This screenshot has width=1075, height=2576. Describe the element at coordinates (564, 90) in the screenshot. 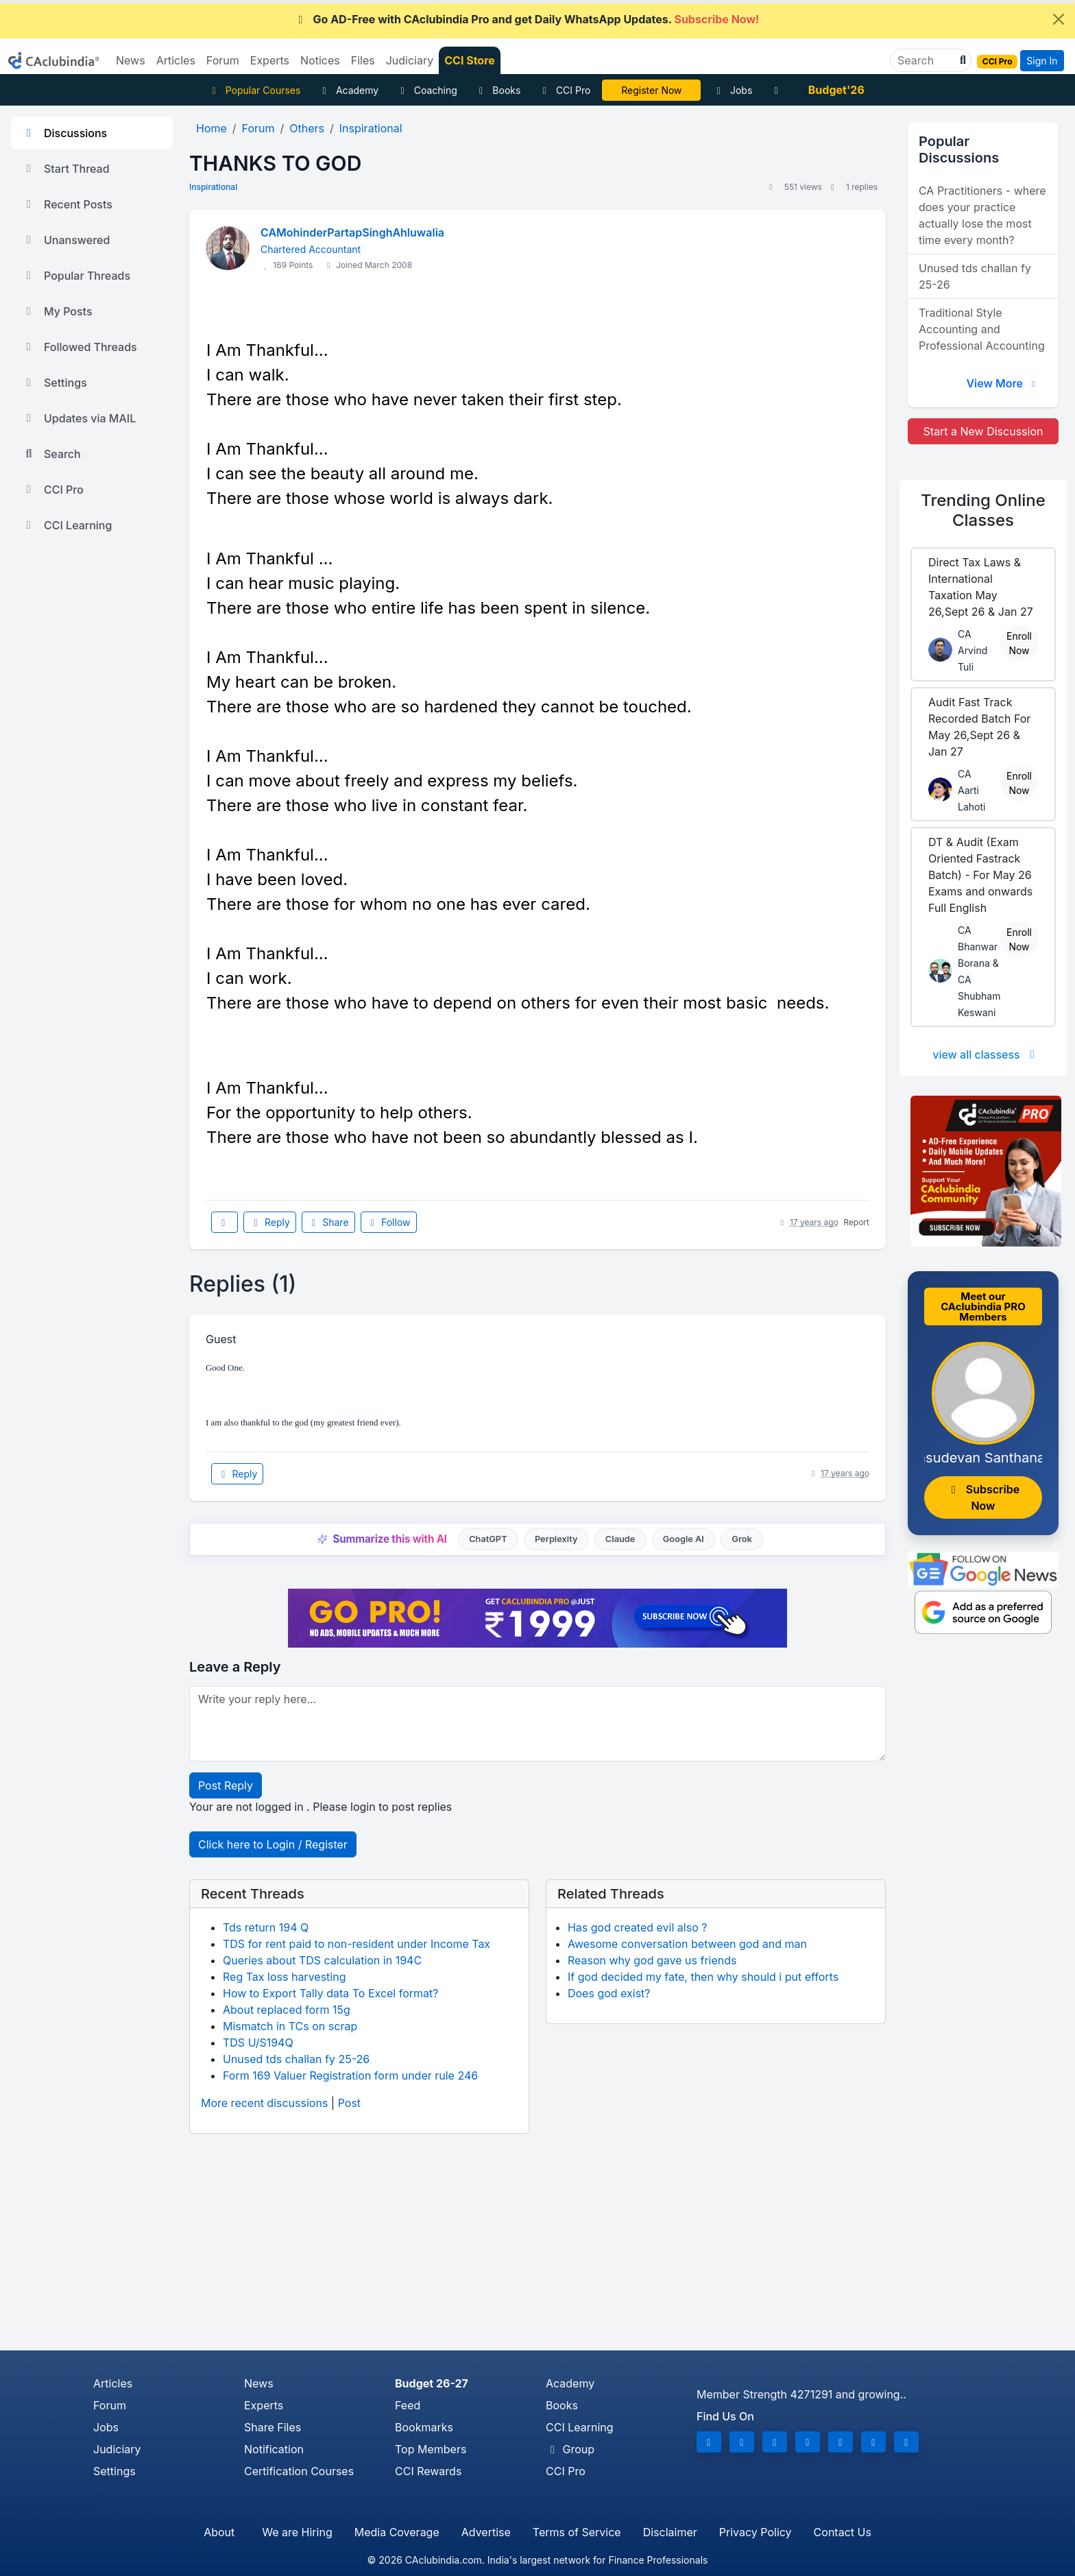

I see `CCI Pro` at that location.